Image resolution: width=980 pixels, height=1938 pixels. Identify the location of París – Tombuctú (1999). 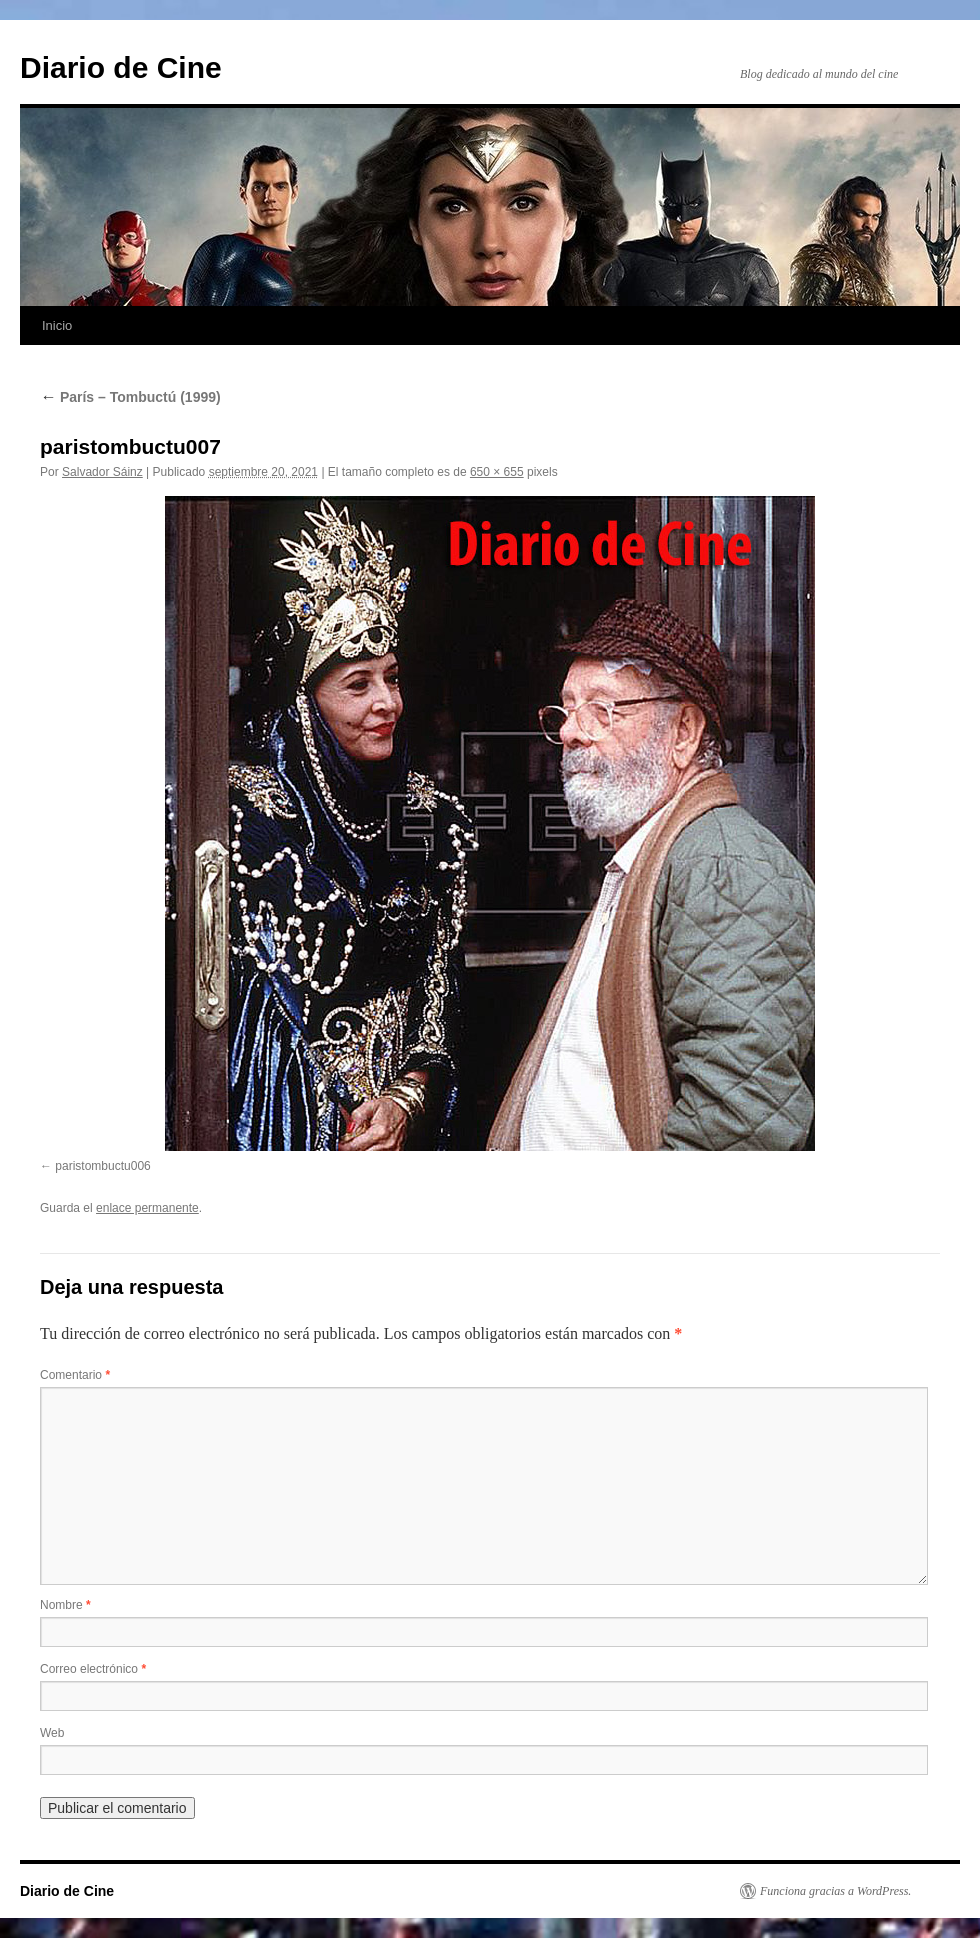
(130, 397).